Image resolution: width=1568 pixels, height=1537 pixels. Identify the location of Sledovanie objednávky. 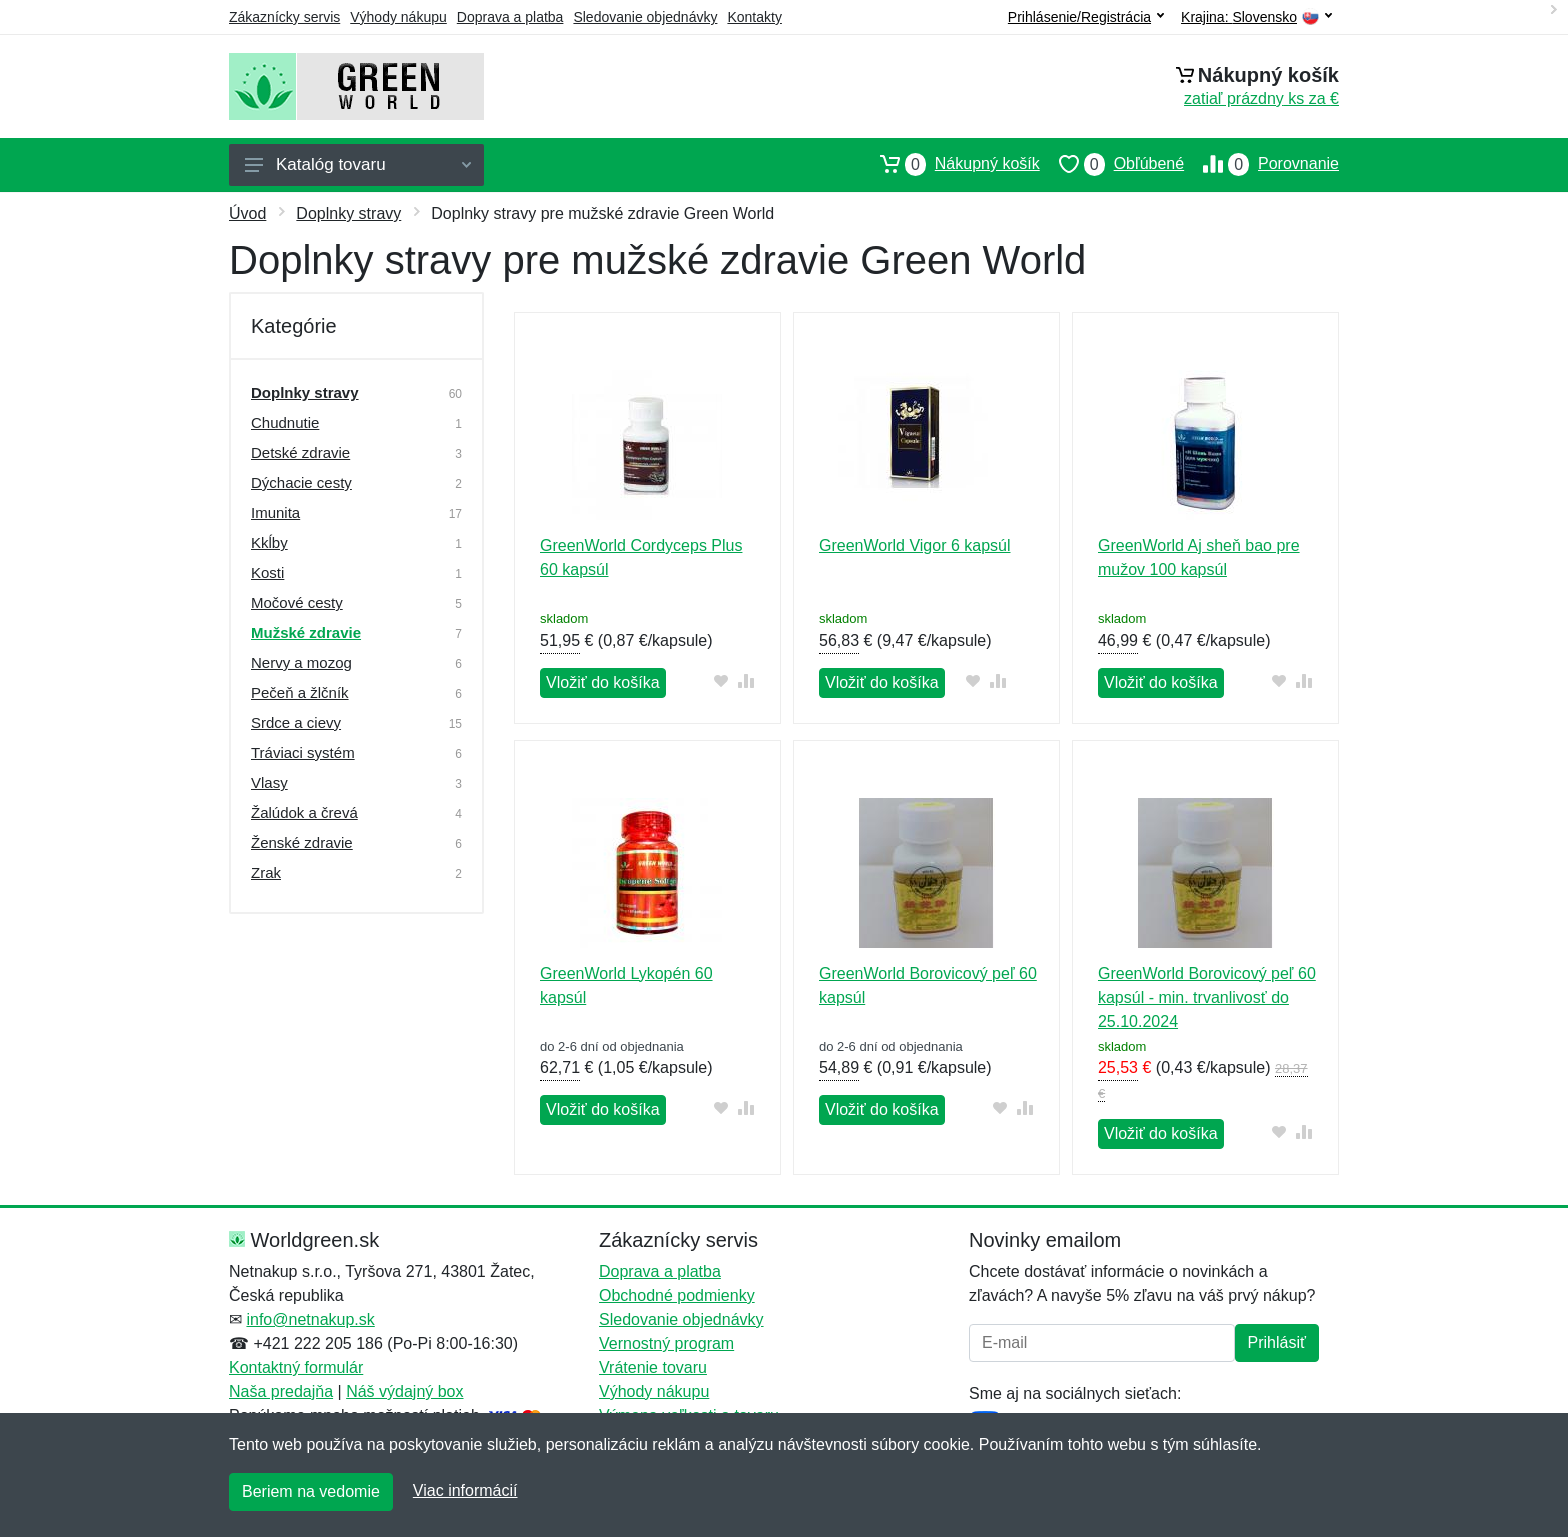
(645, 17).